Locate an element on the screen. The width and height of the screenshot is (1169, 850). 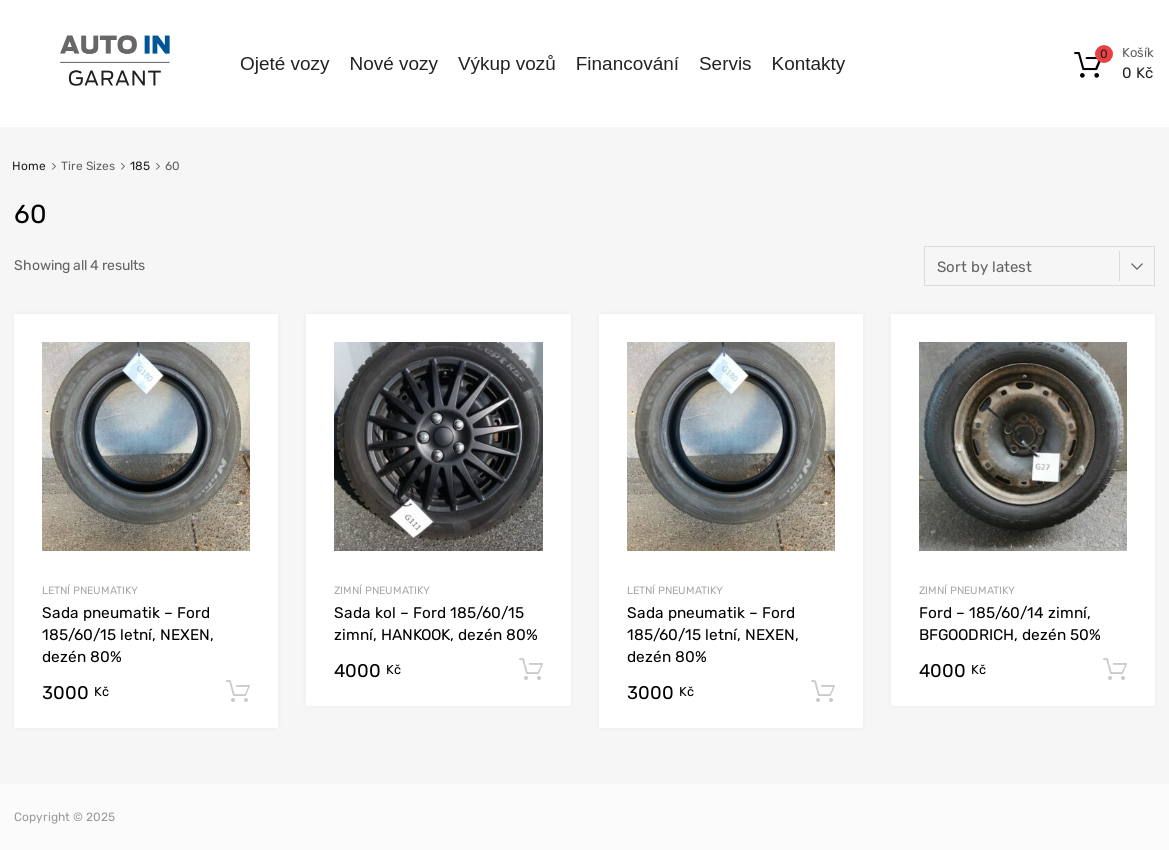
Add to cart [Add to cart: “Sada kol - Ford 185/60/15 zimní, HANKOOK, dezén 80%”] is located at coordinates (531, 670).